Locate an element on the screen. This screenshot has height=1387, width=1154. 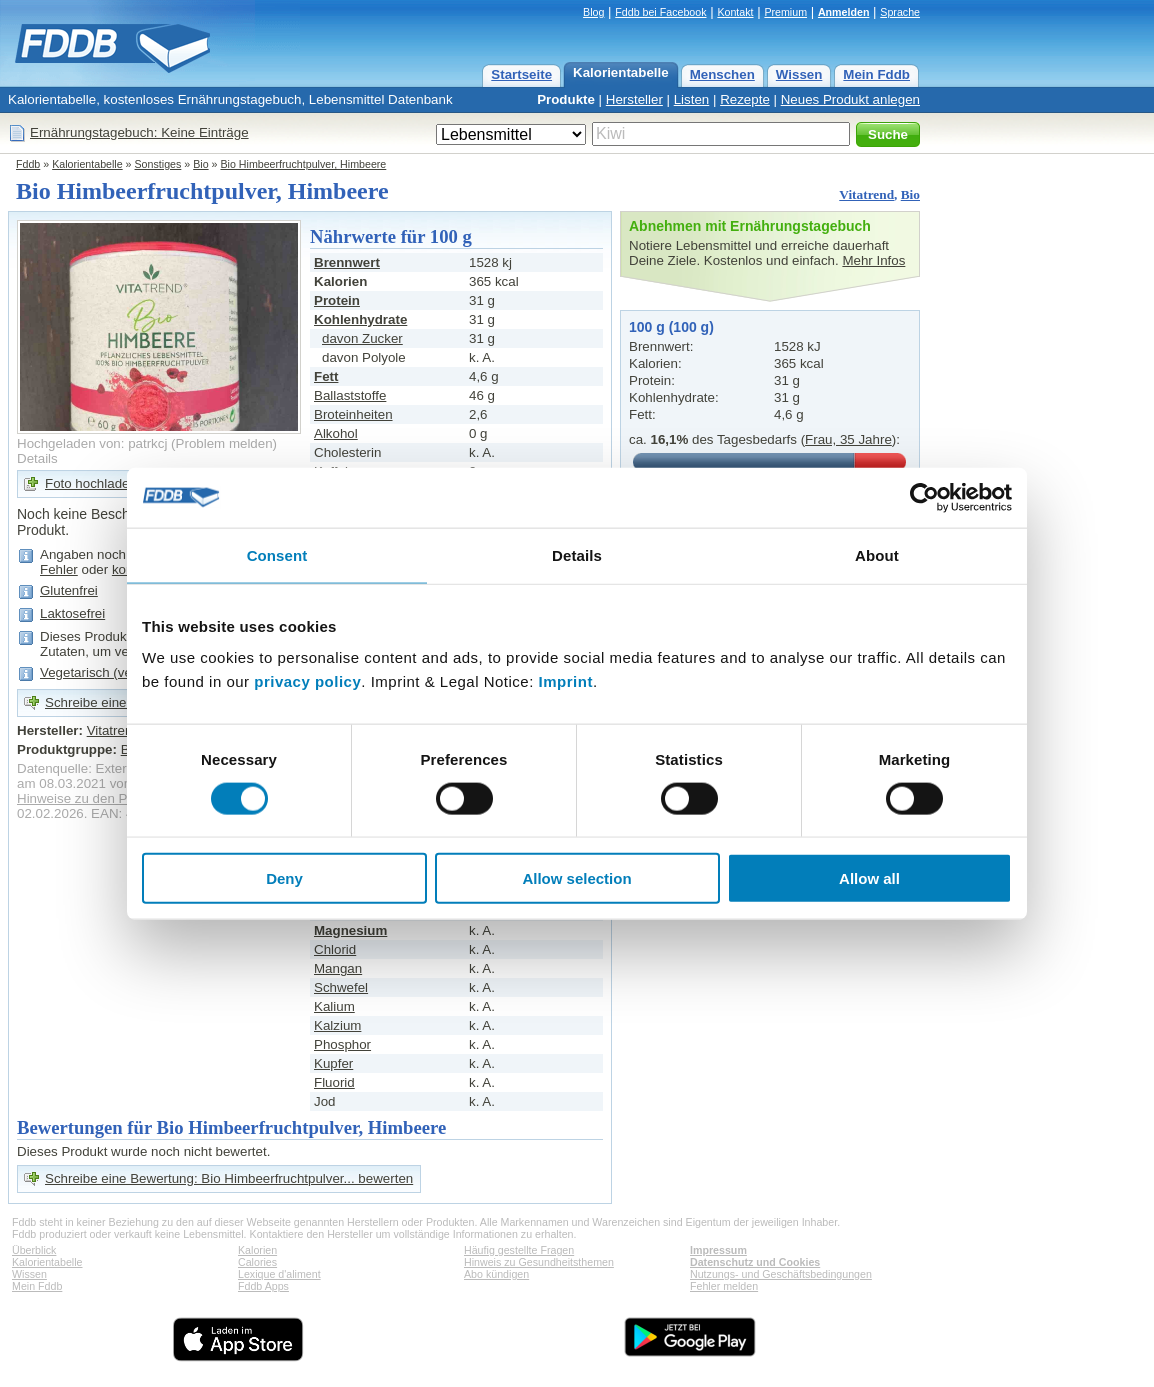
Schreibe eine Bewertung: Bio Himbeerfruchtpulver... bewerten is located at coordinates (229, 1178).